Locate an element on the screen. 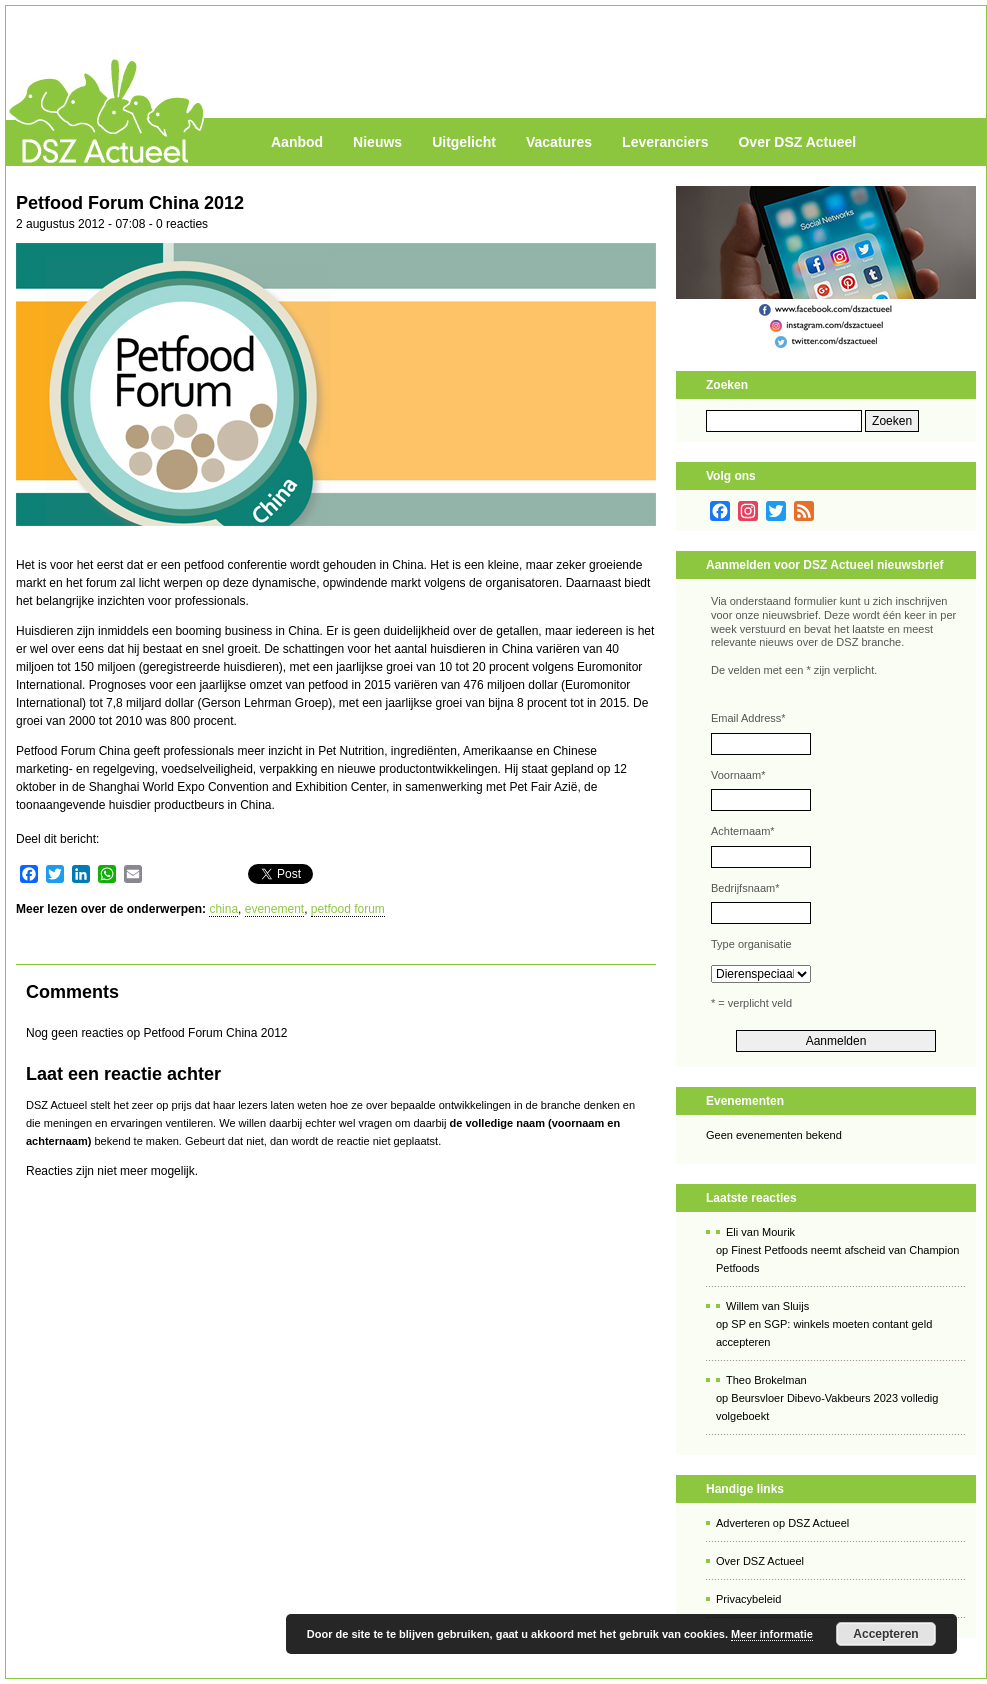 This screenshot has height=1684, width=987. petfood forum is located at coordinates (348, 909).